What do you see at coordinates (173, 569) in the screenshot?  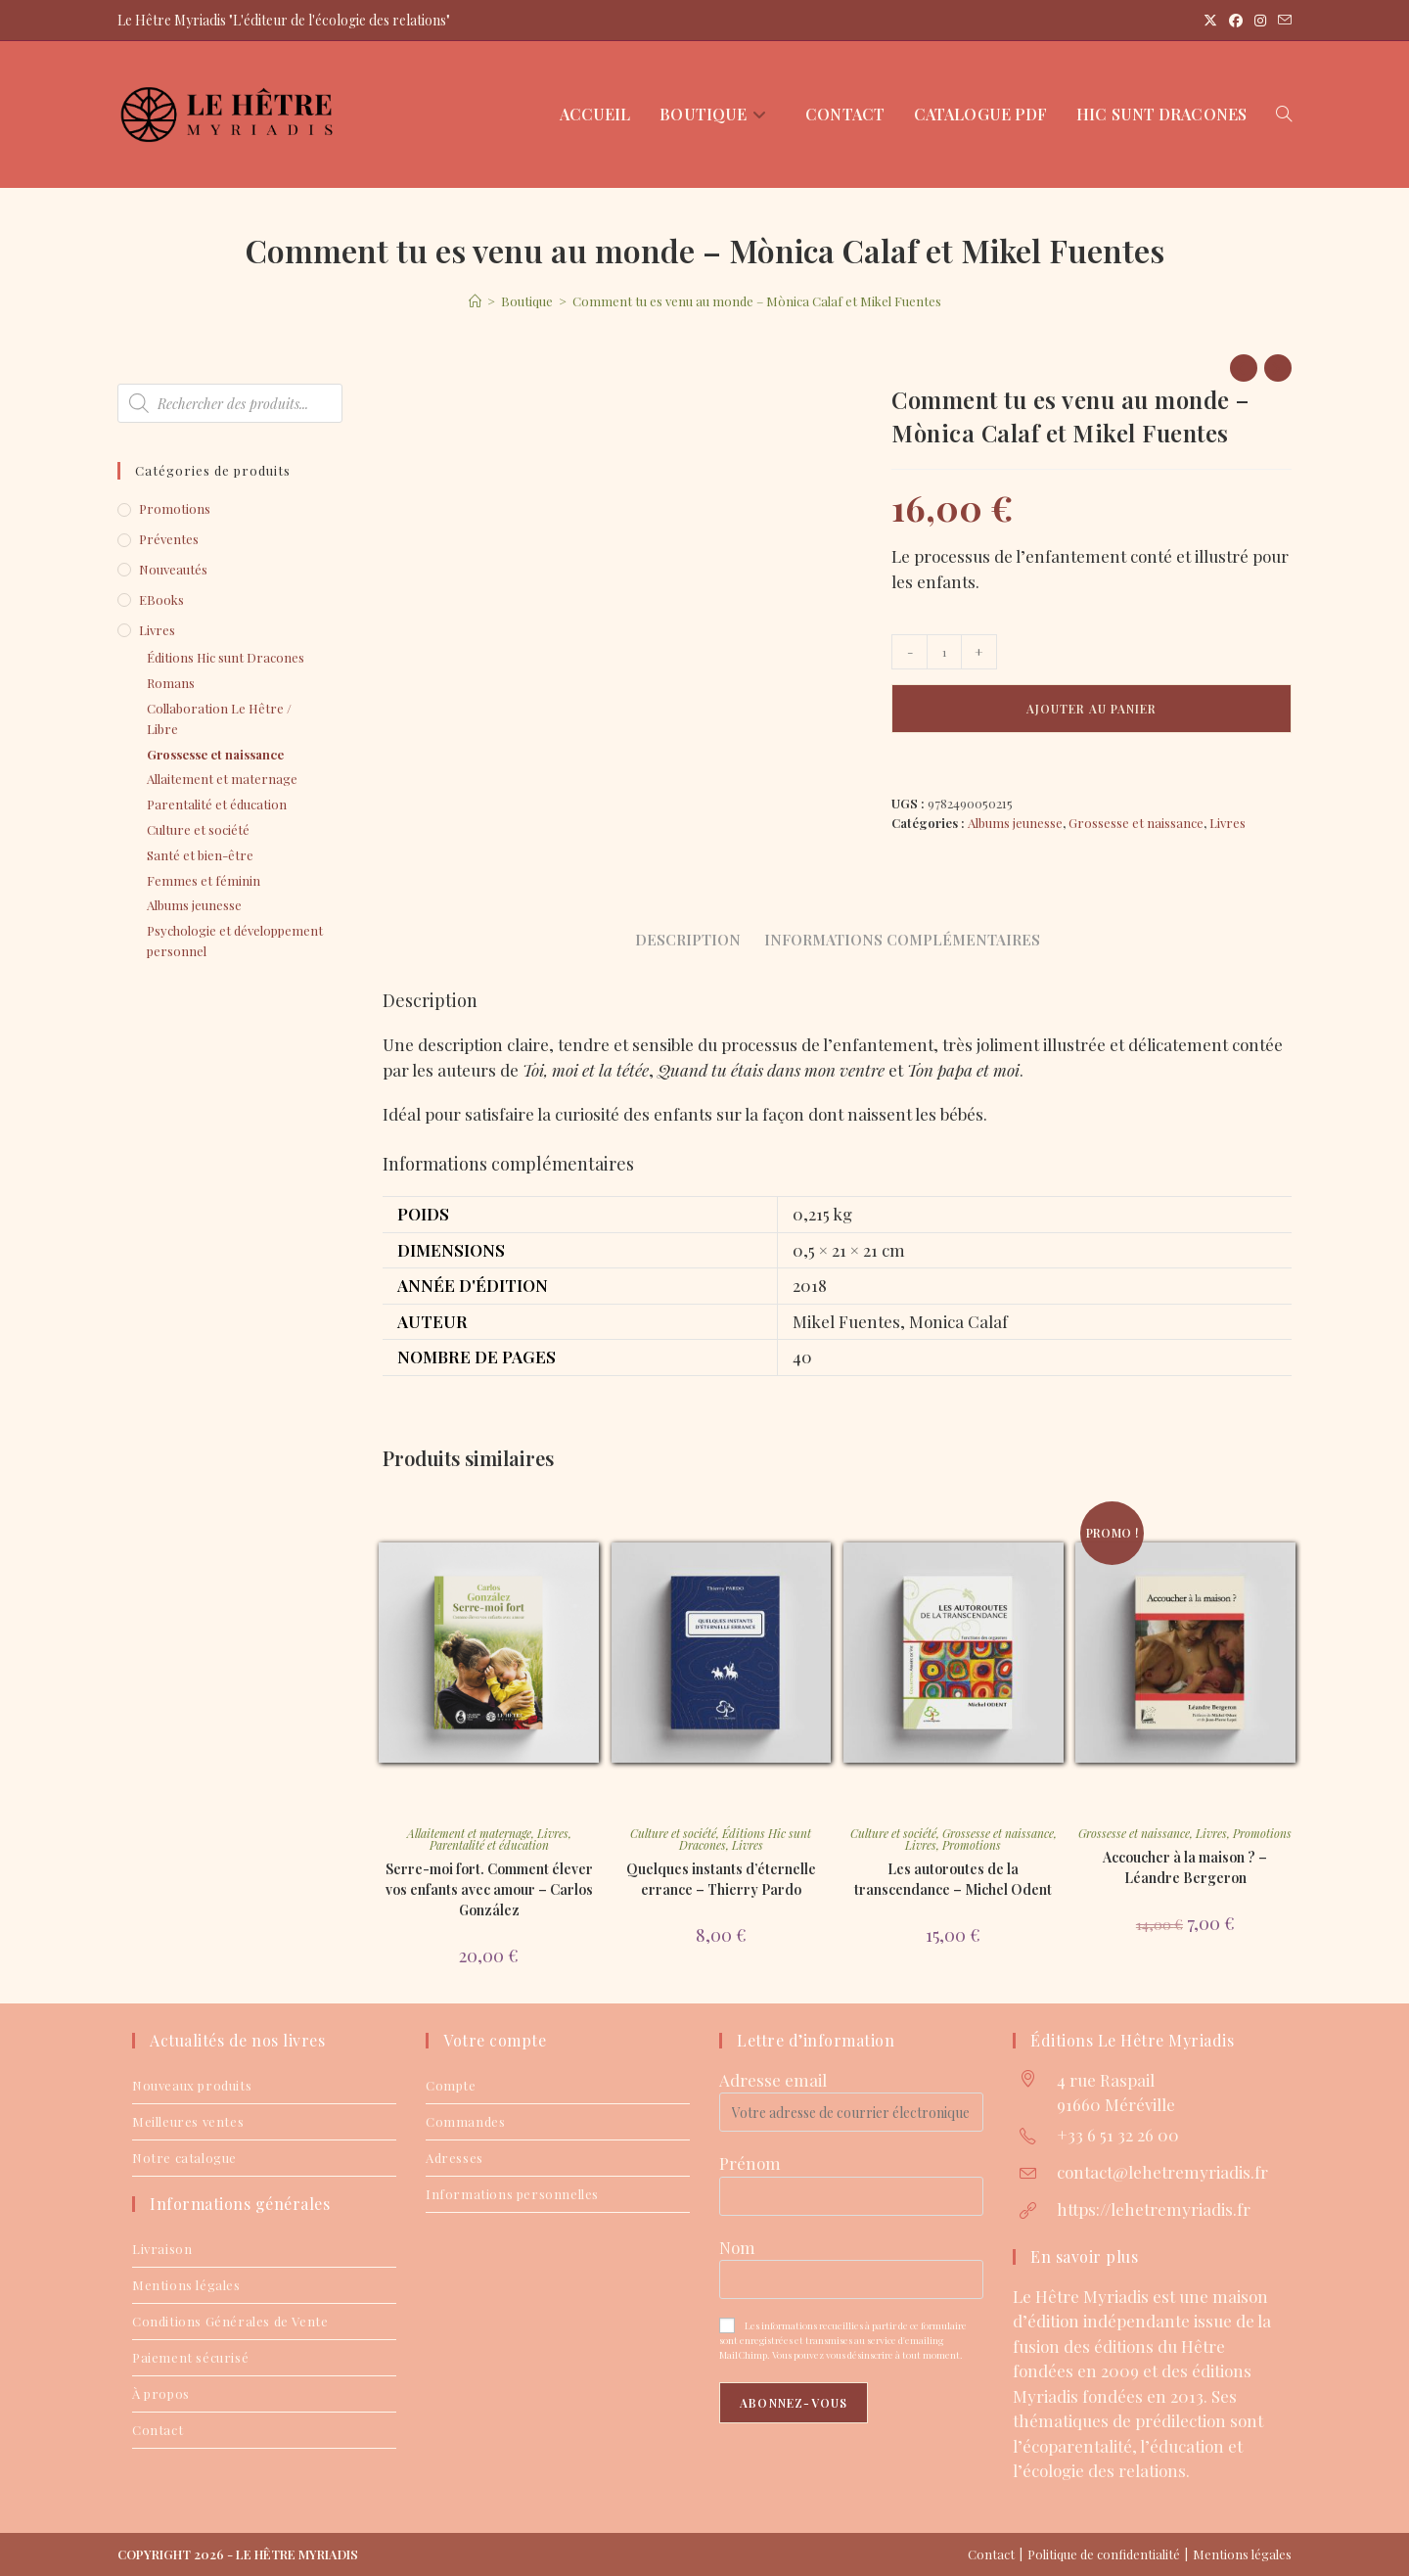 I see `Nouveautés` at bounding box center [173, 569].